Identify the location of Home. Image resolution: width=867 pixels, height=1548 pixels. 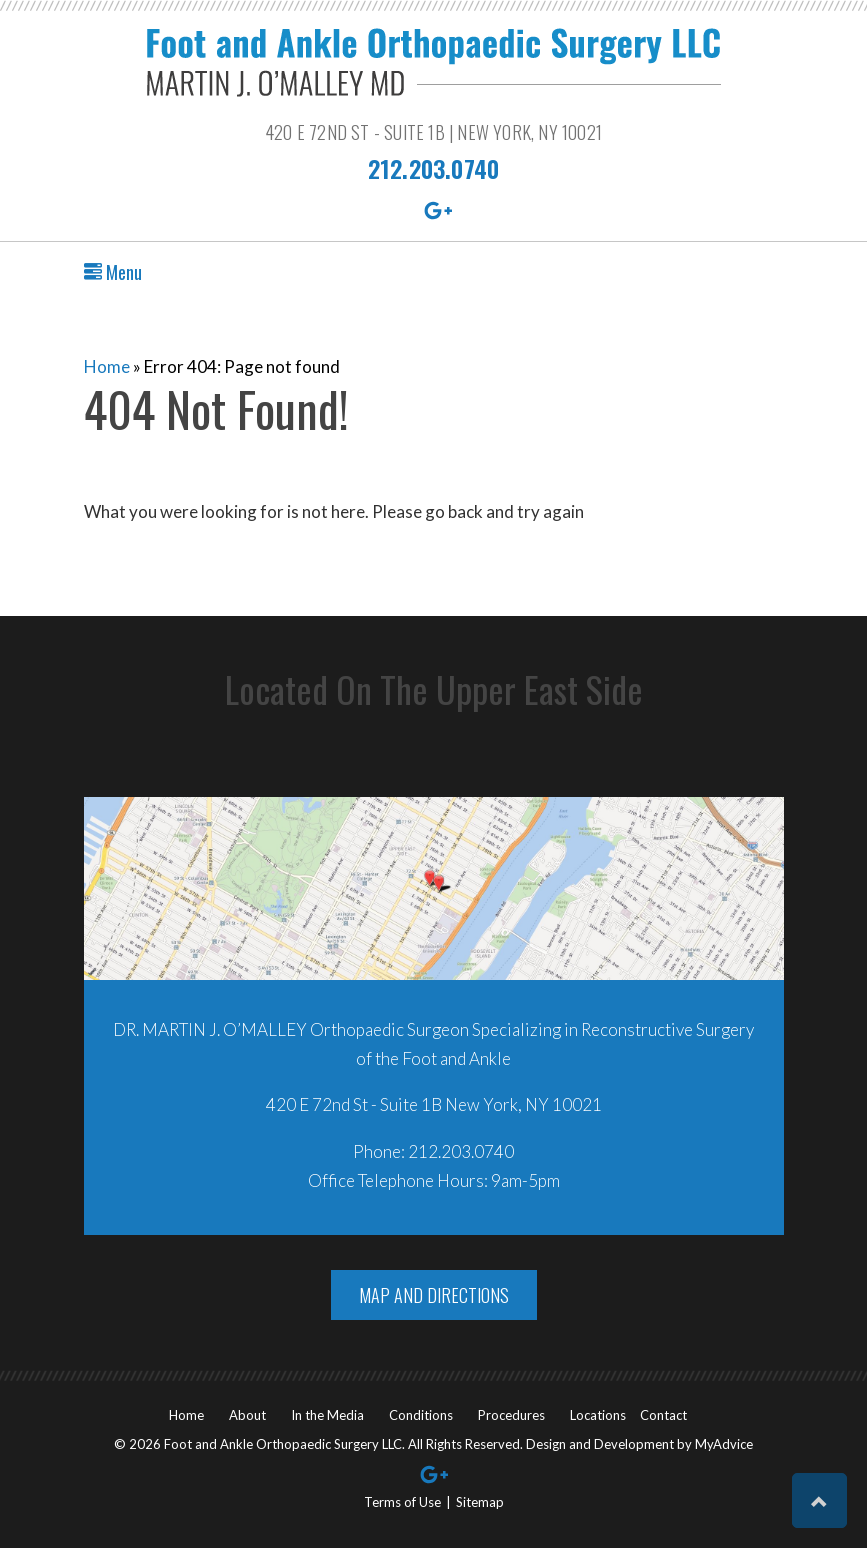
(107, 366).